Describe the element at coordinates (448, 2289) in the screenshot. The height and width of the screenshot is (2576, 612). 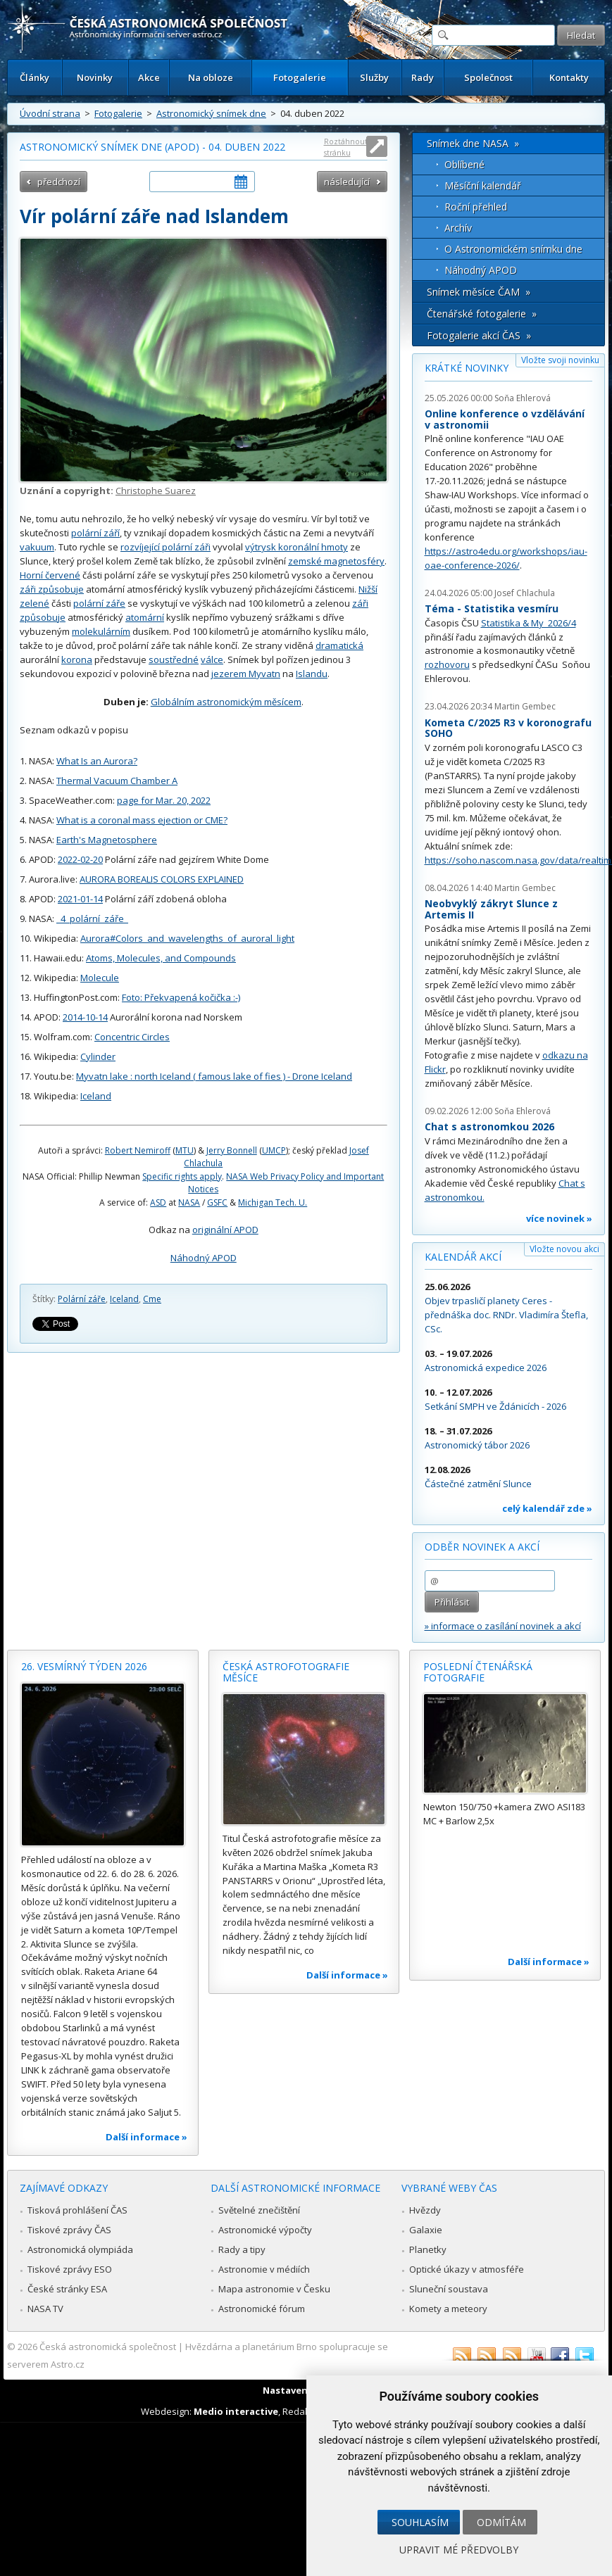
I see `Sluneční soustava` at that location.